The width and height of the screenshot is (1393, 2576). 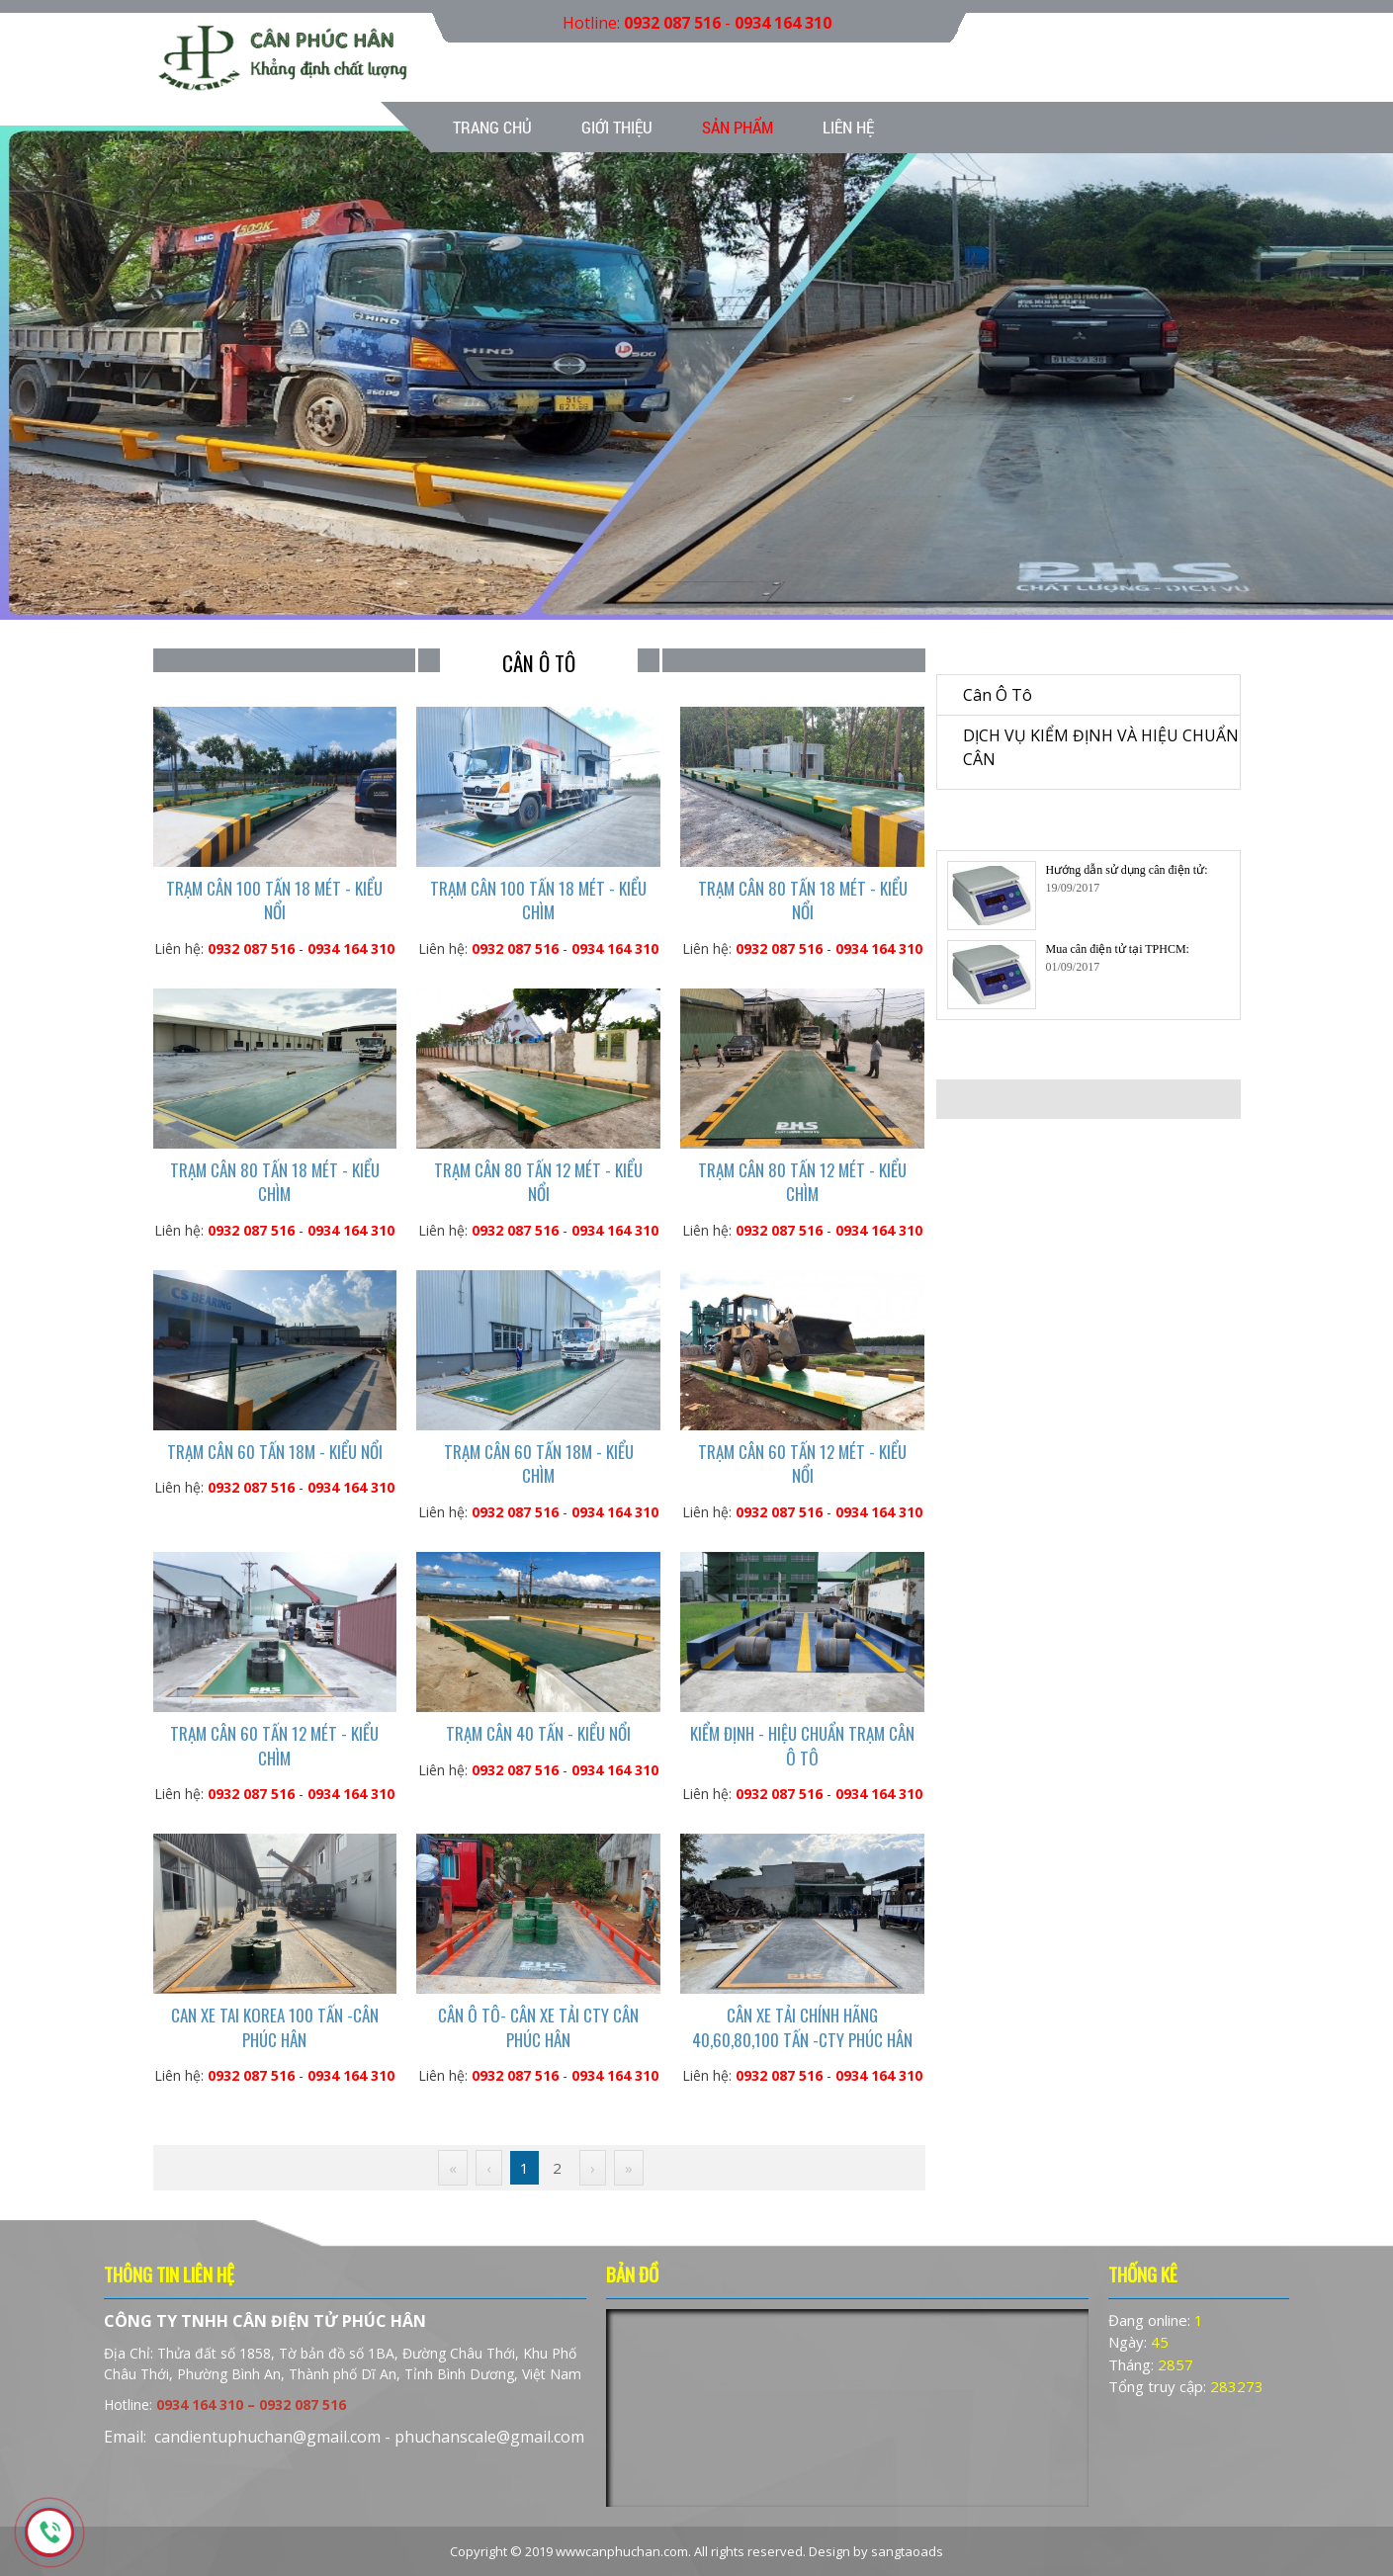 I want to click on CAN XE TAI KOREA 100 TẤN -CÂN PHÚC HÂN, so click(x=275, y=2027).